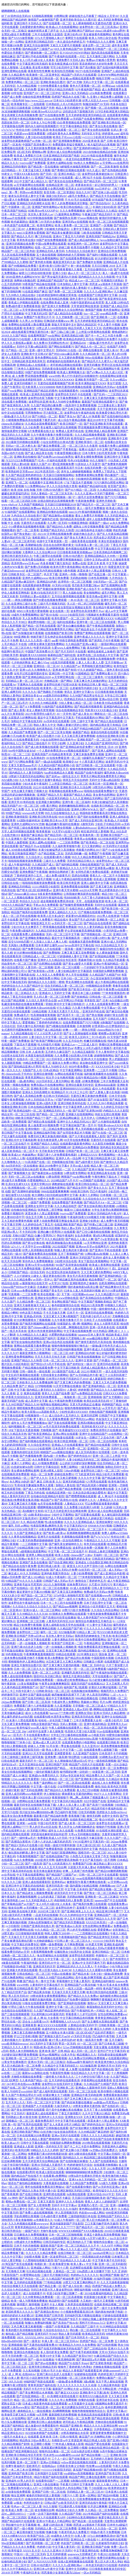  Describe the element at coordinates (82, 1268) in the screenshot. I see `人妻aⅤ视频在线` at that location.